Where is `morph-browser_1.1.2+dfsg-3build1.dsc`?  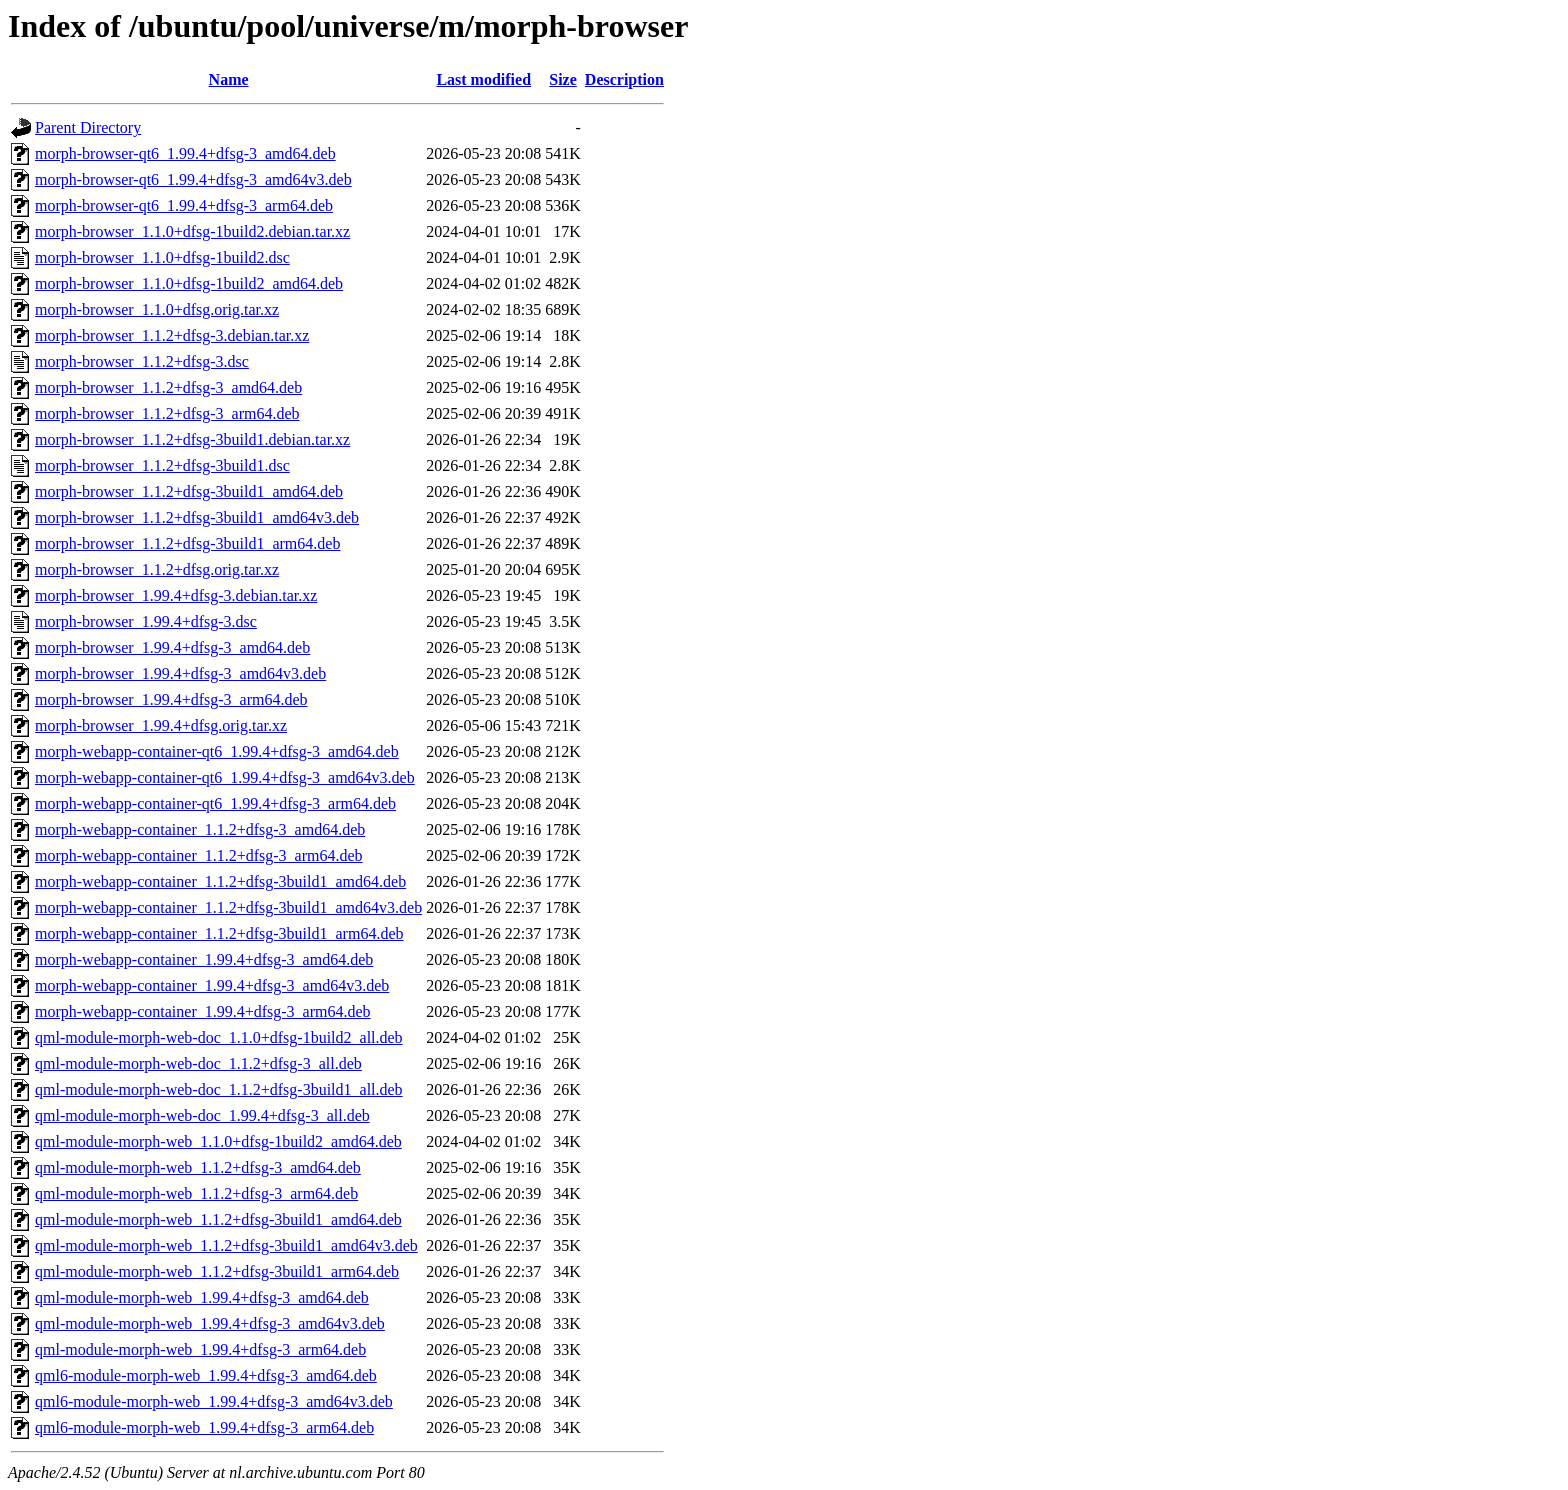
morph-browser_1.1.2+dfsg-3build1.dsc is located at coordinates (162, 465).